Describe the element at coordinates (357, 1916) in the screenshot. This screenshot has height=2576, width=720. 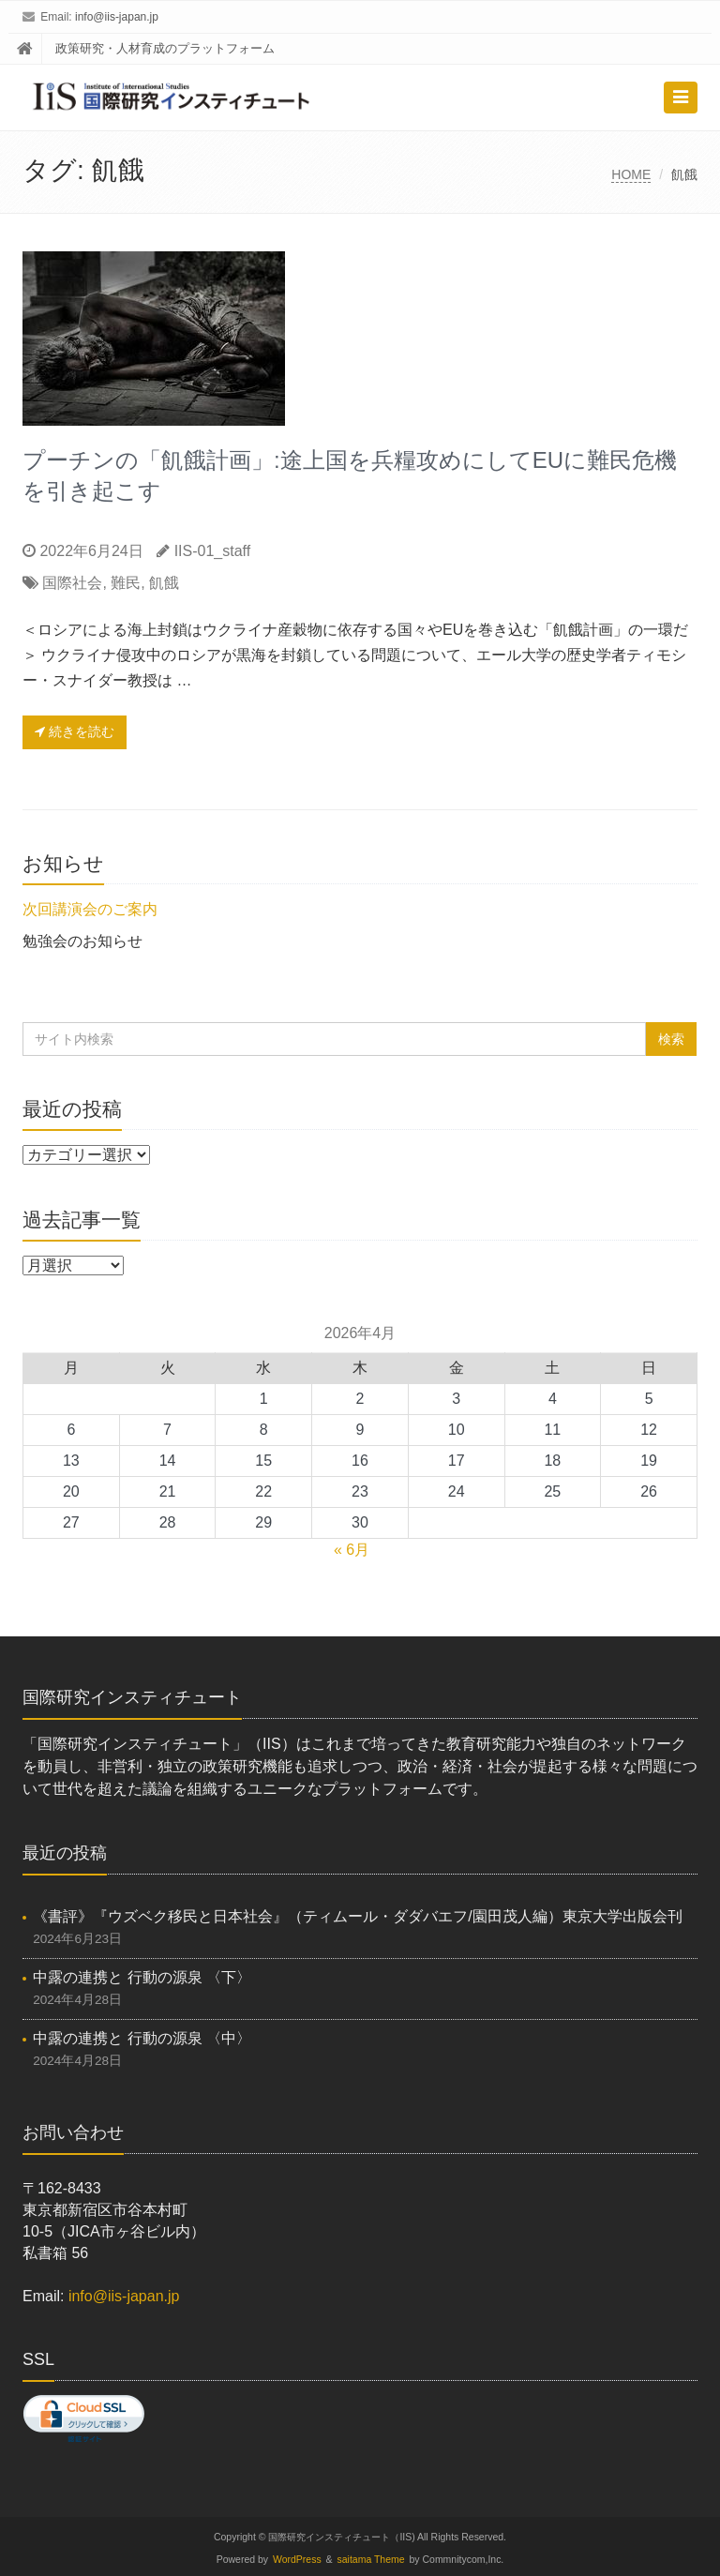
I see `《書評》『ウズベク移民と日本社会』（ティムール・ダダバエフ/園田茂人編）東京大学出版会刊` at that location.